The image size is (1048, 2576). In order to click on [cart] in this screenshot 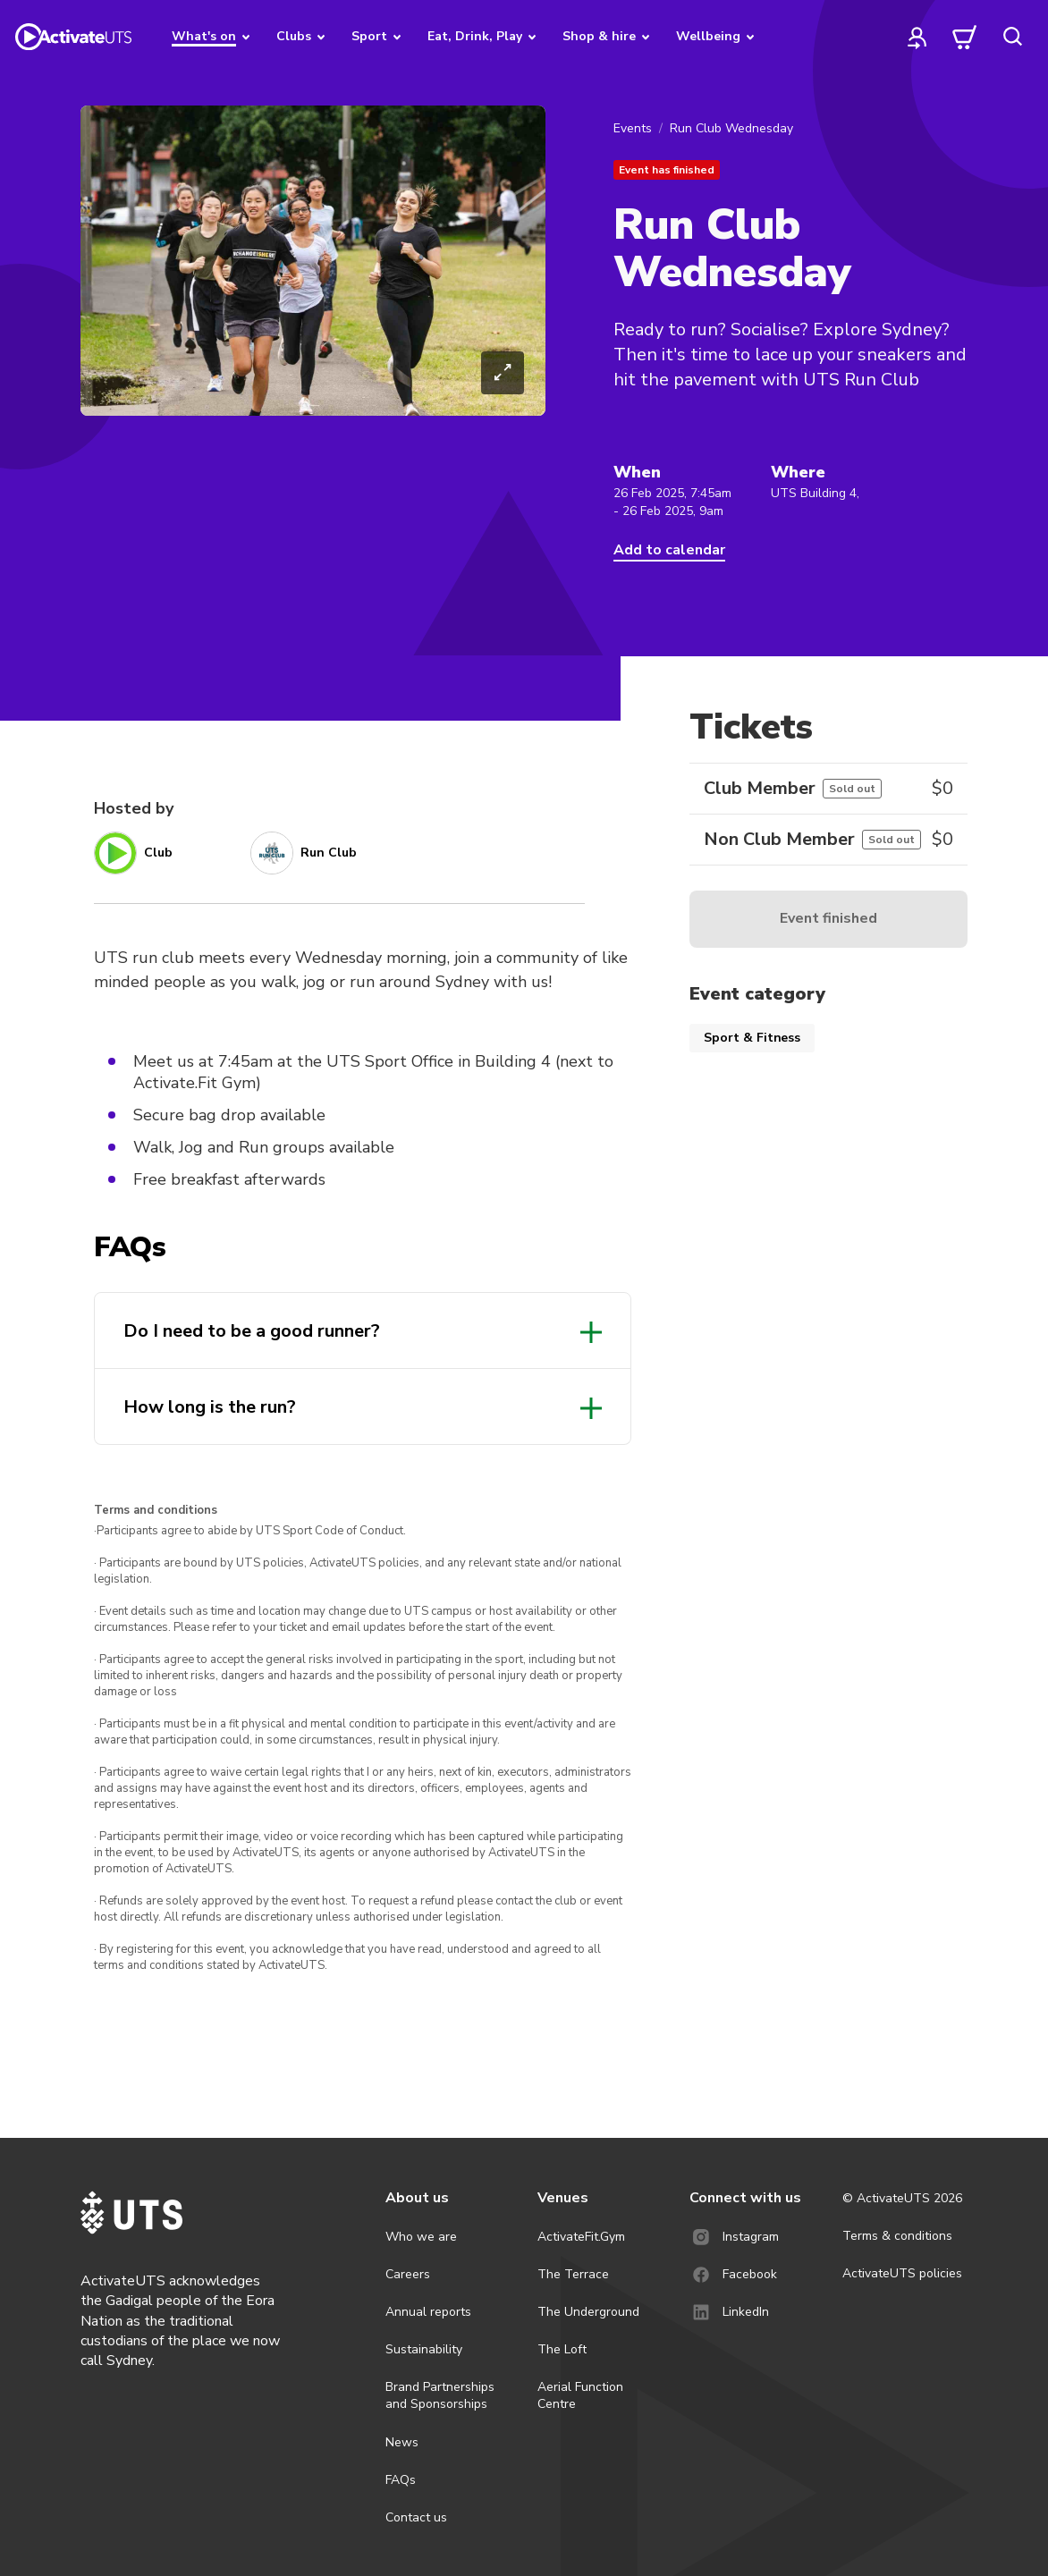, I will do `click(964, 36)`.